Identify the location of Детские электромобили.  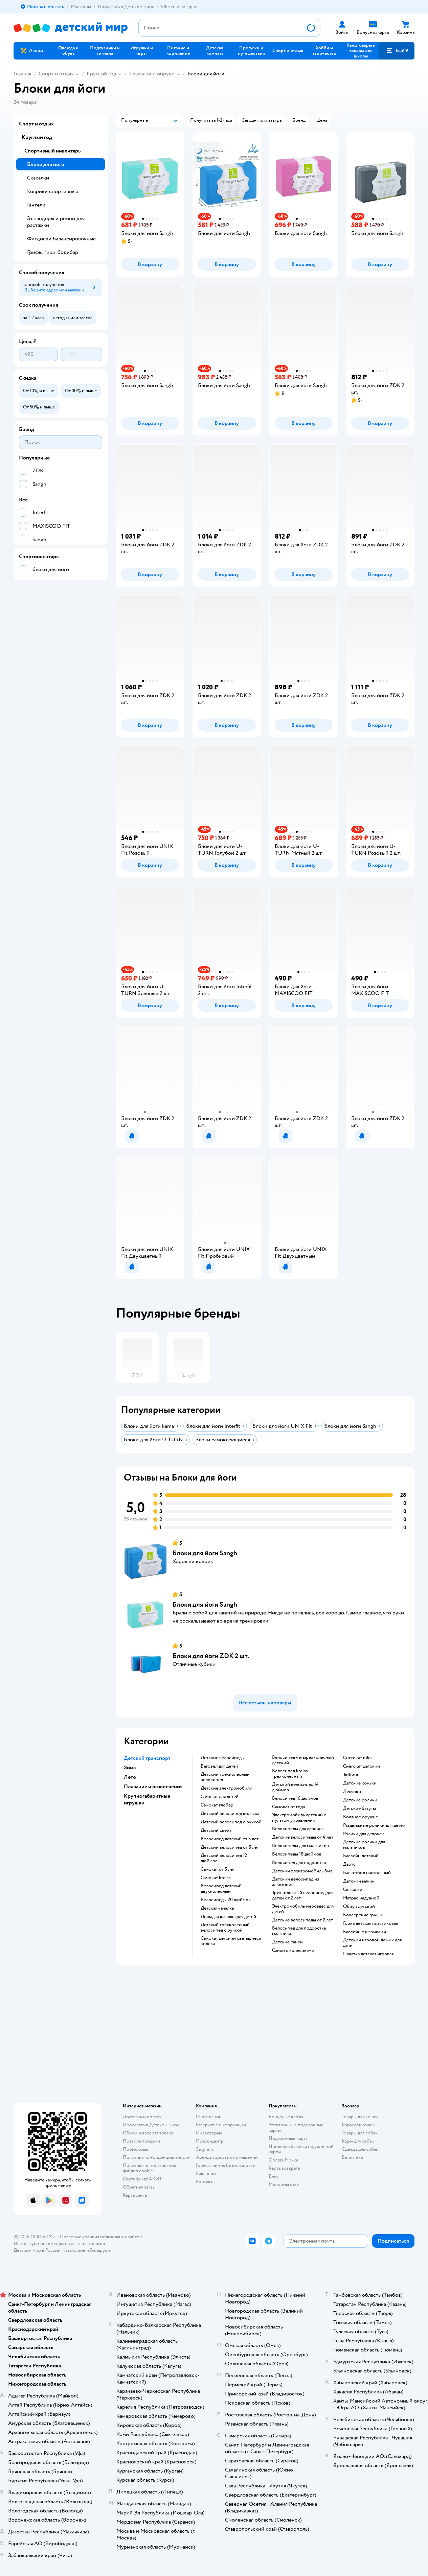
(226, 1788).